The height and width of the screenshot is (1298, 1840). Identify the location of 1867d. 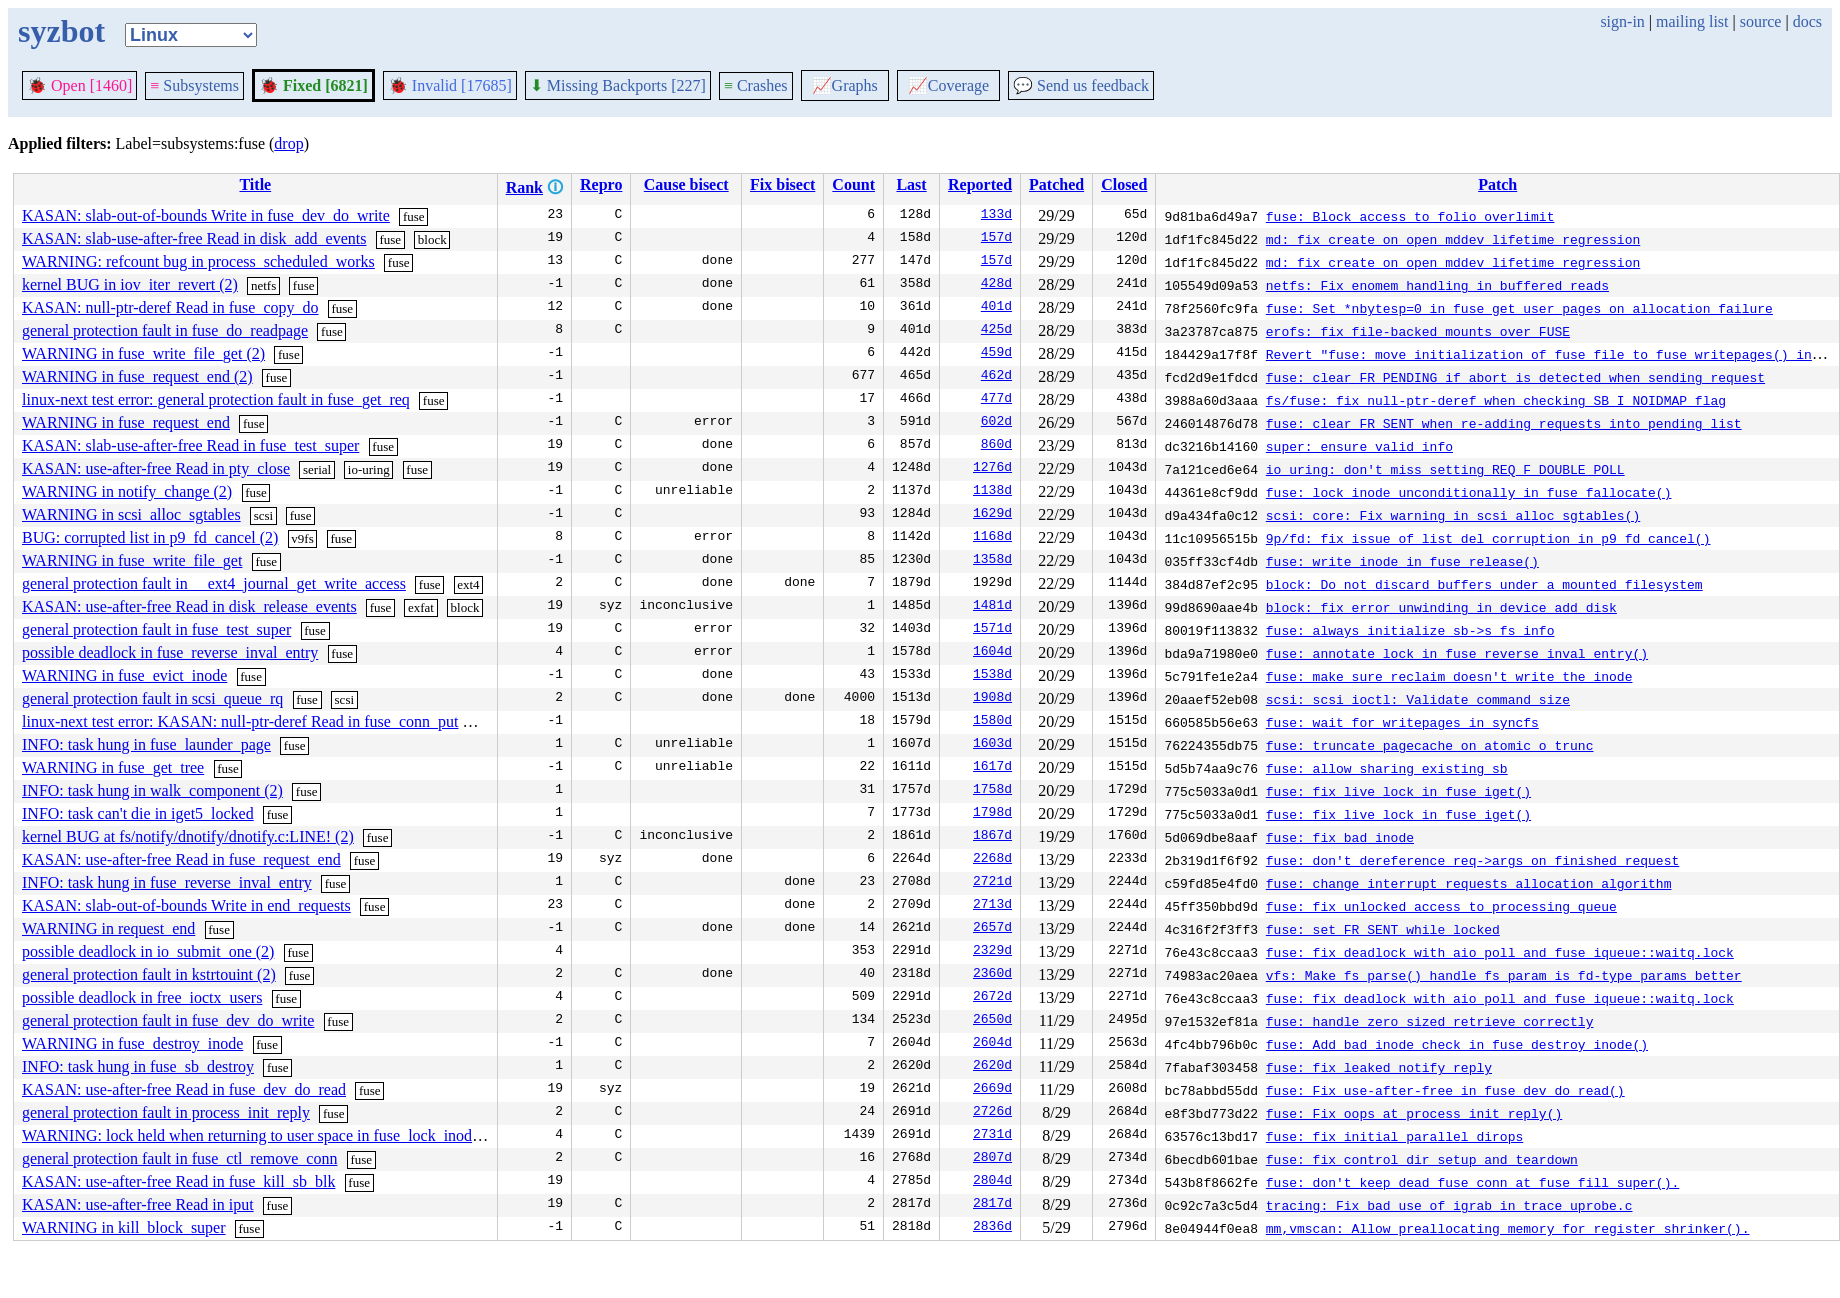
(992, 837).